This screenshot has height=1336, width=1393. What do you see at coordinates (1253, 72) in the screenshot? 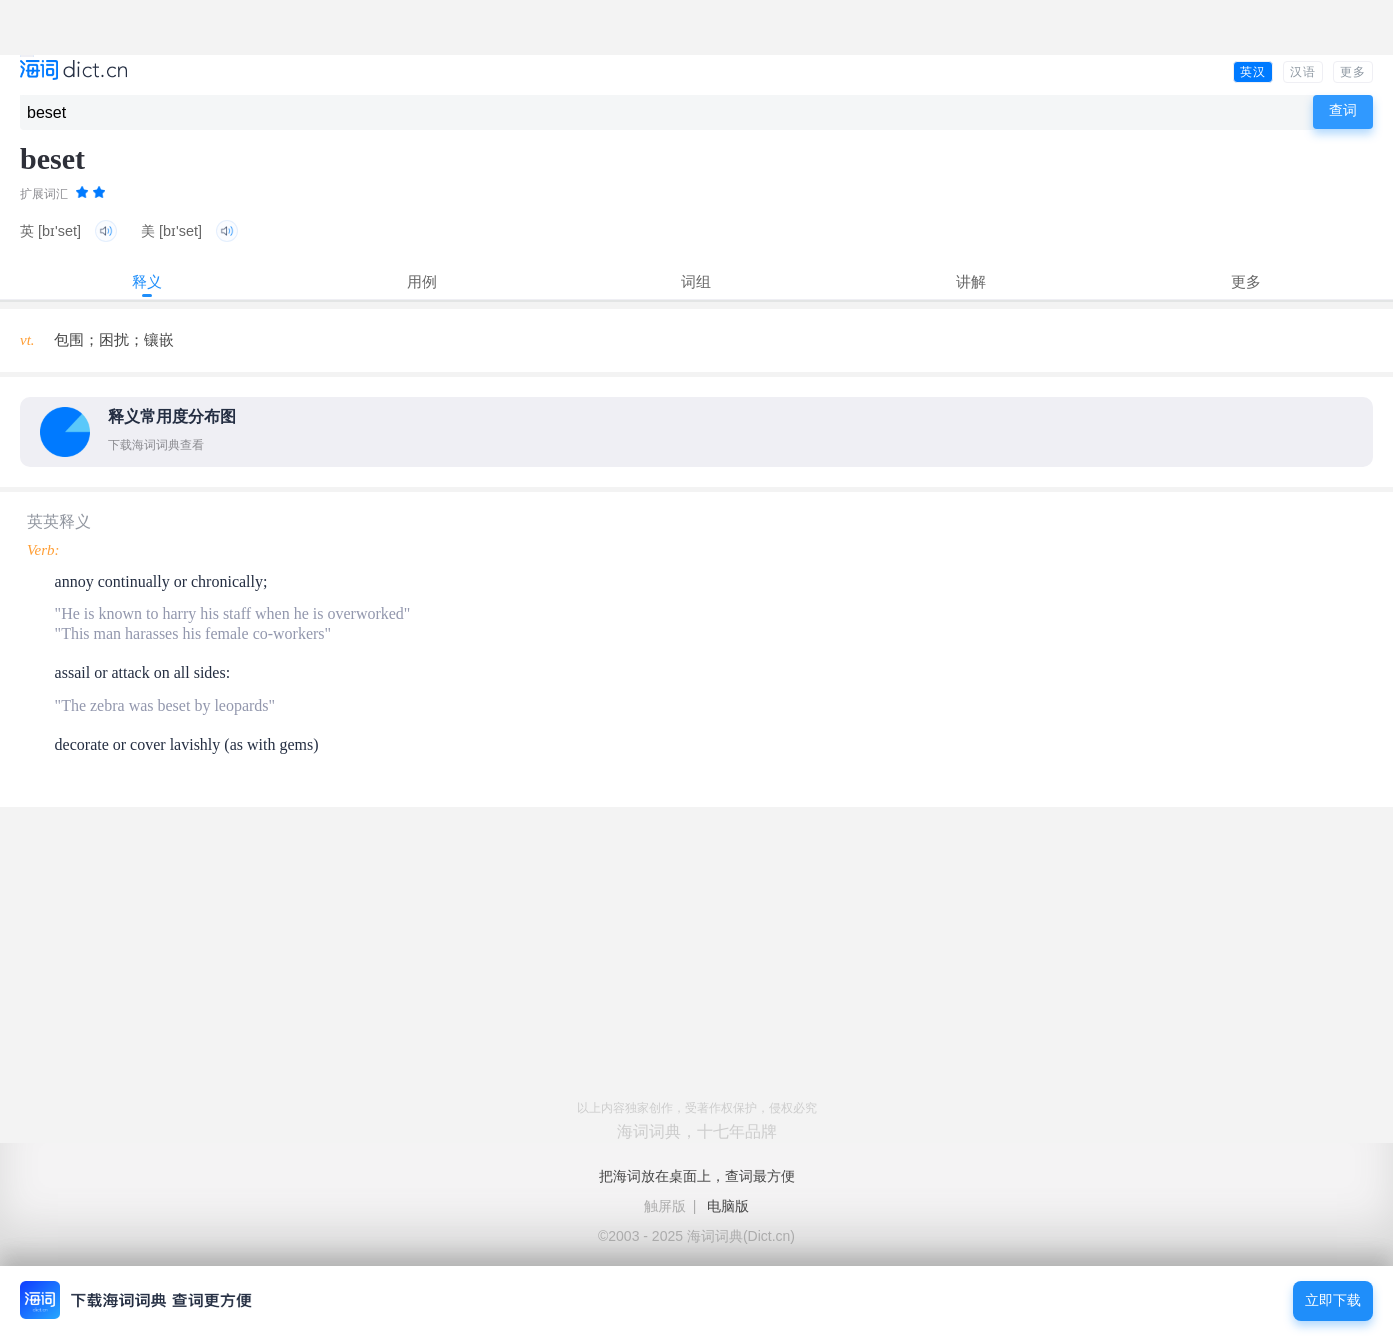
I see `英汉` at bounding box center [1253, 72].